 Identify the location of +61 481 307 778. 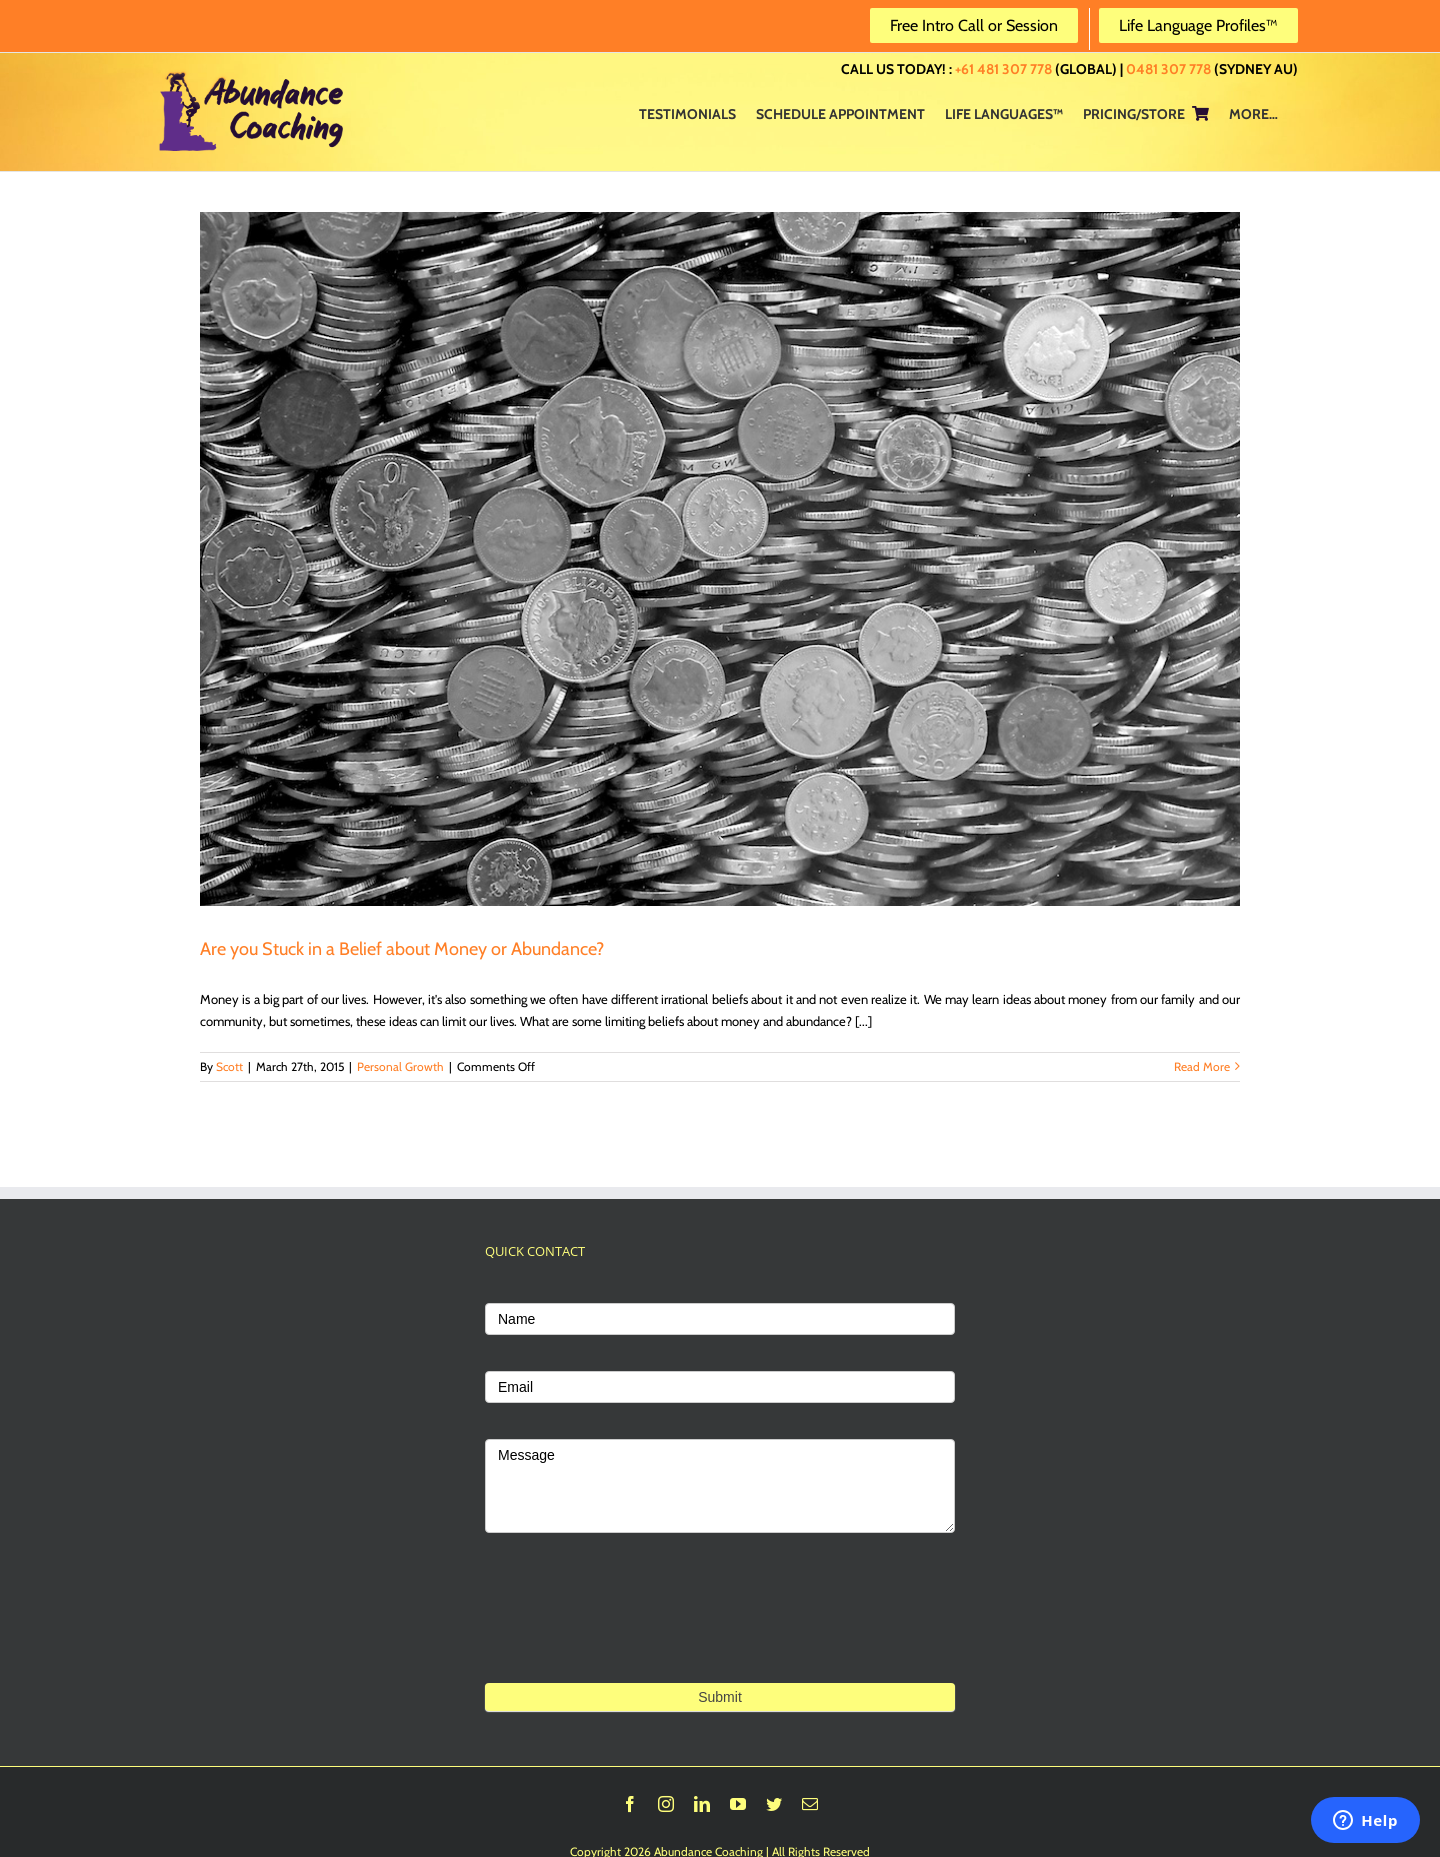
(1003, 69).